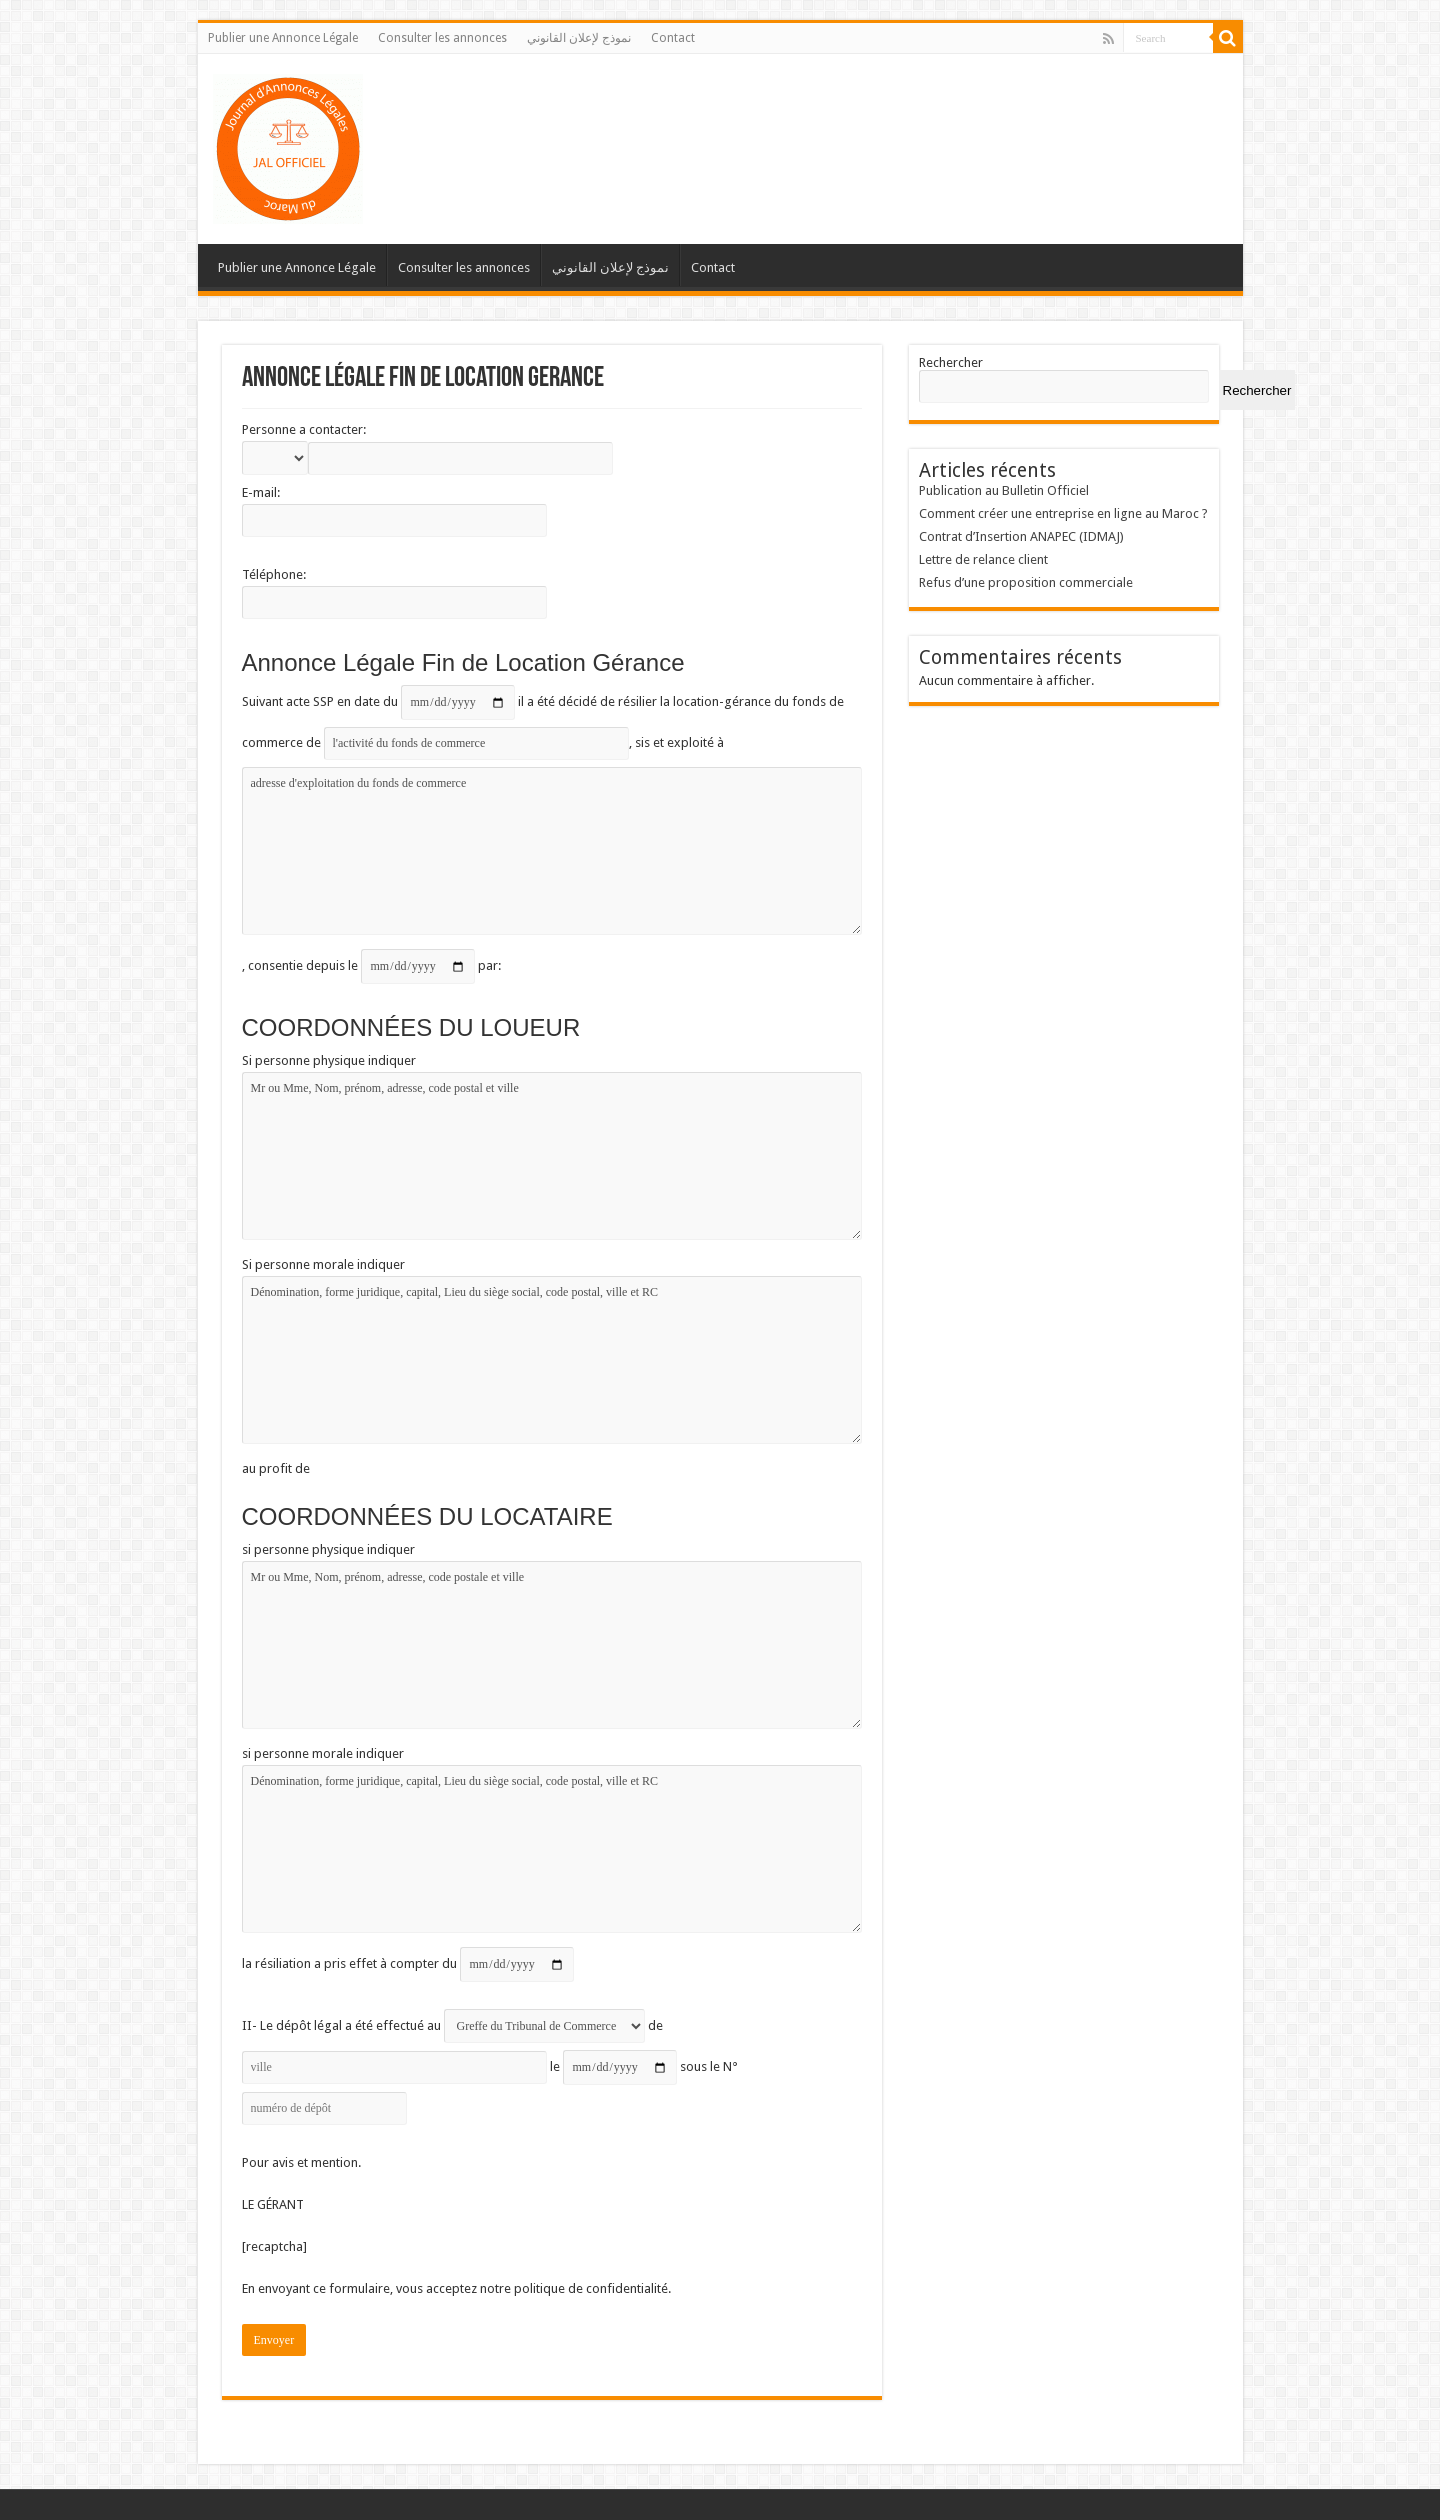  Describe the element at coordinates (1004, 490) in the screenshot. I see `Publication au Bulletin Officiel` at that location.